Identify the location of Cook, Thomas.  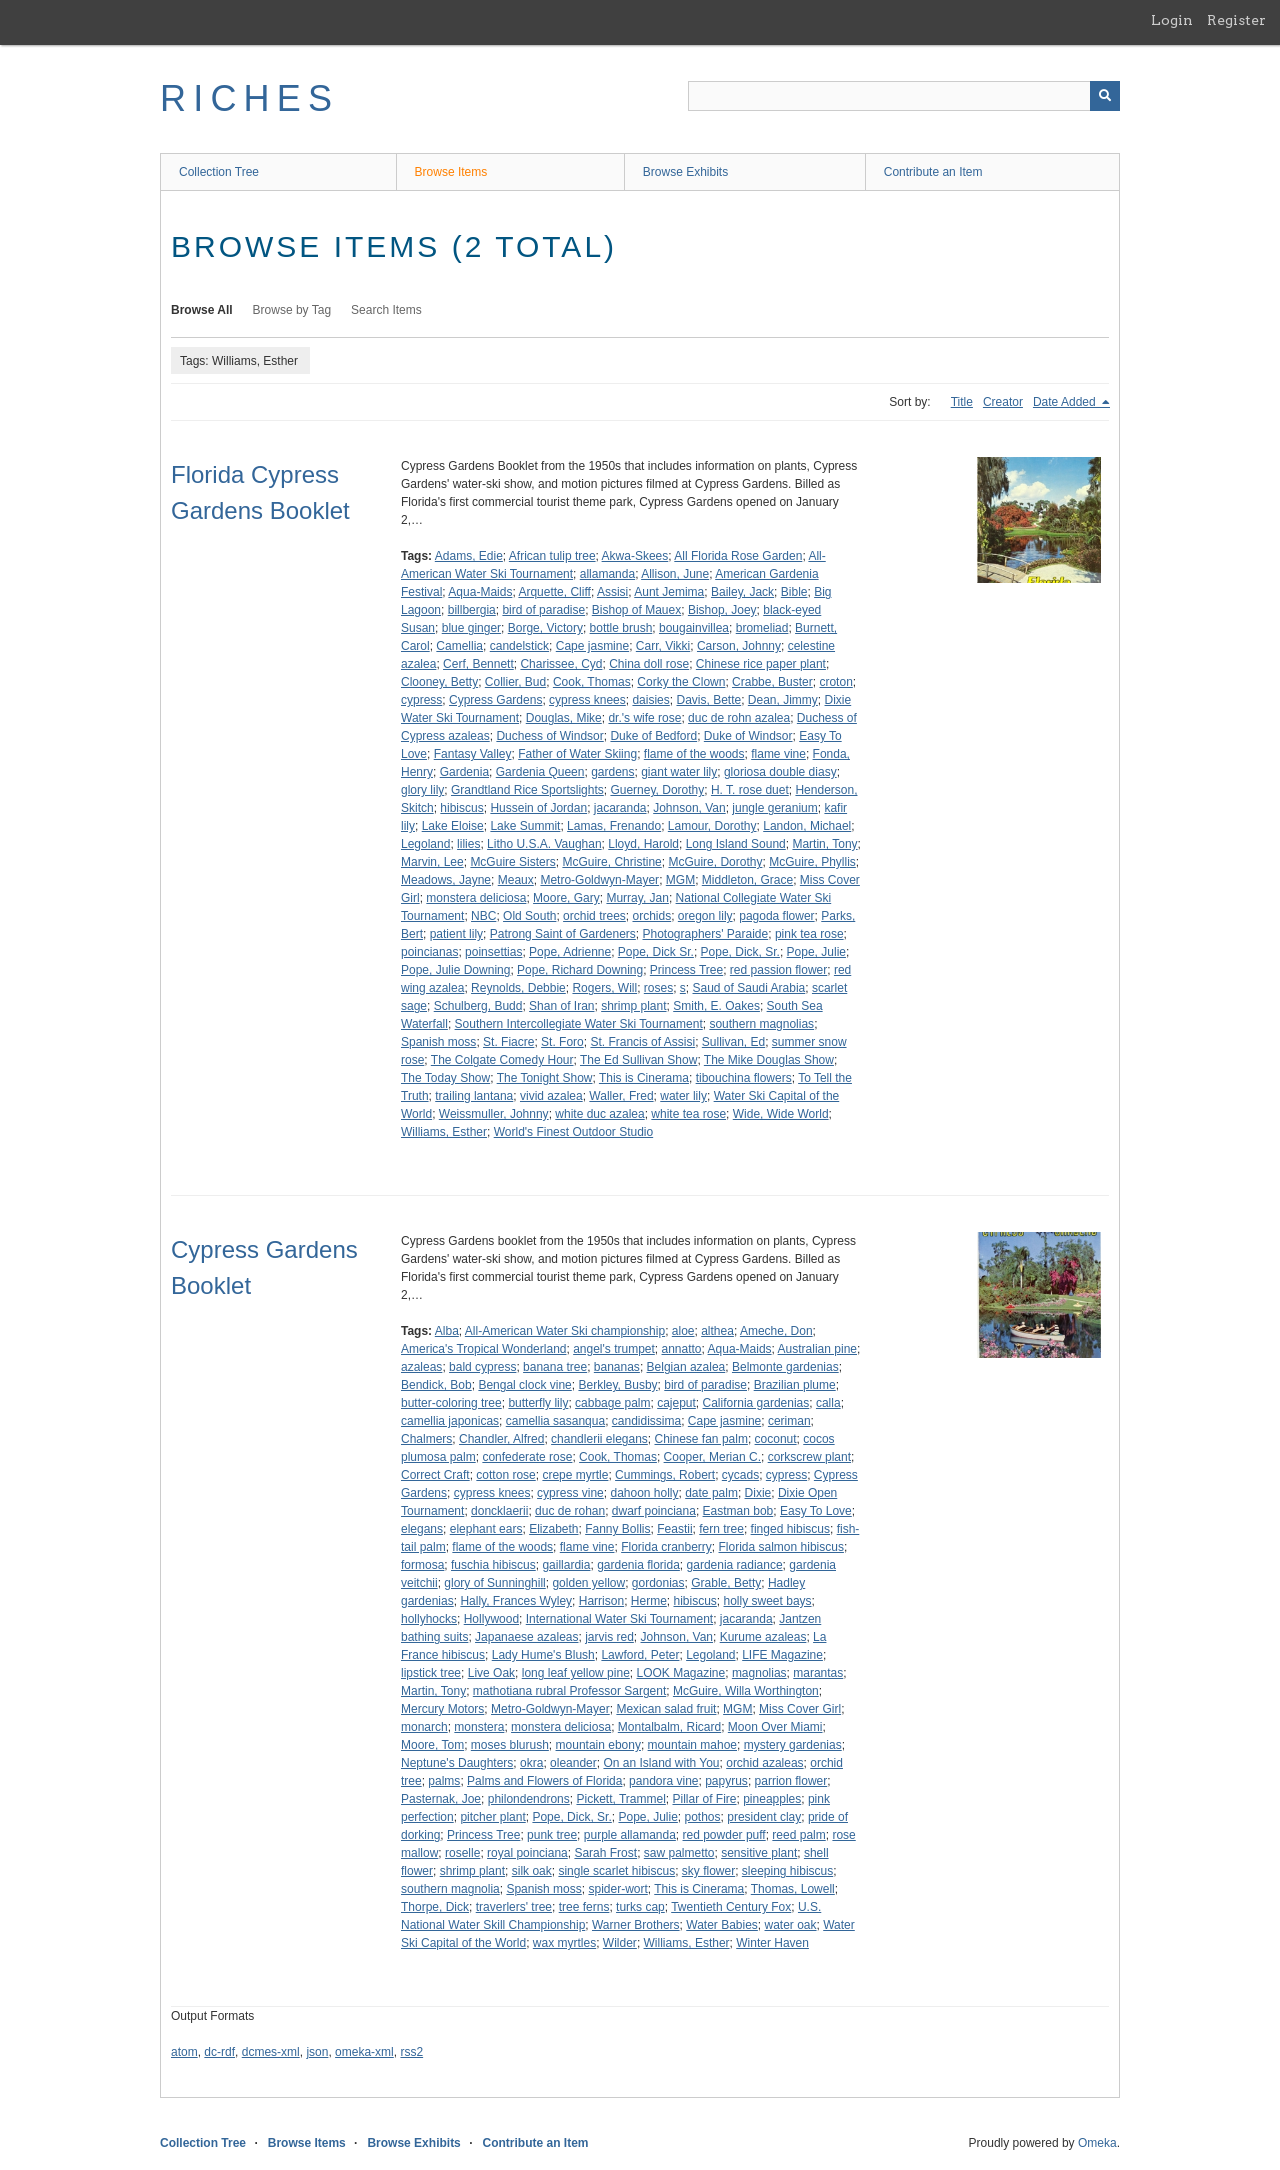
(592, 682).